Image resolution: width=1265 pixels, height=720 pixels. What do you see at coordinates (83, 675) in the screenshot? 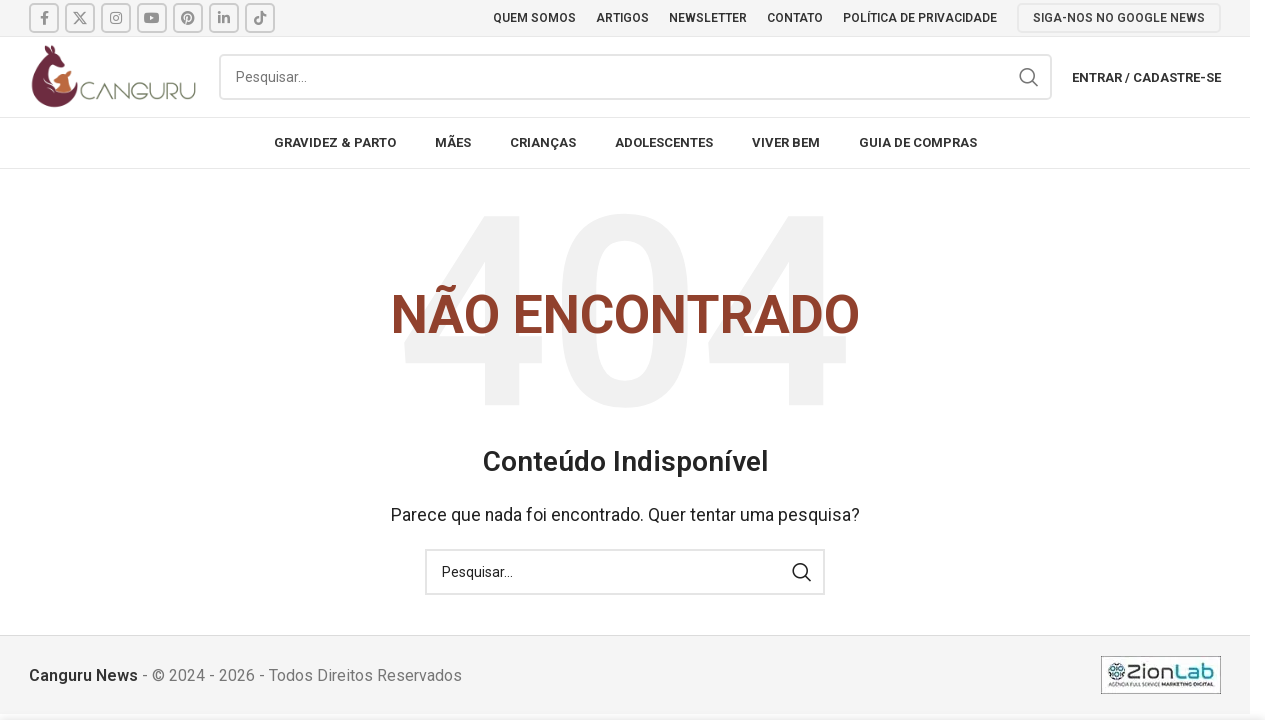
I see `Canguru News` at bounding box center [83, 675].